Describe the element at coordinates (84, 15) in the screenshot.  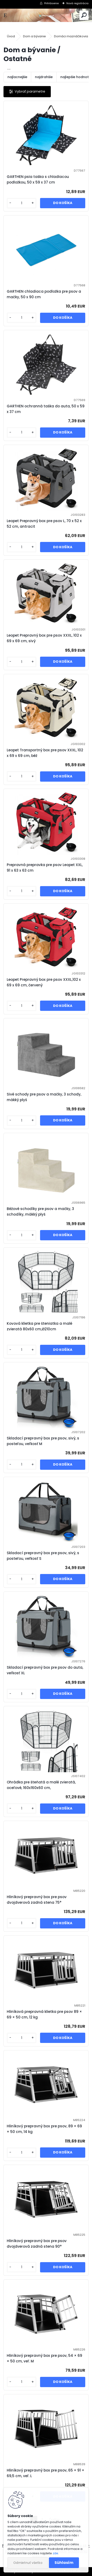
I see `[search]` at that location.